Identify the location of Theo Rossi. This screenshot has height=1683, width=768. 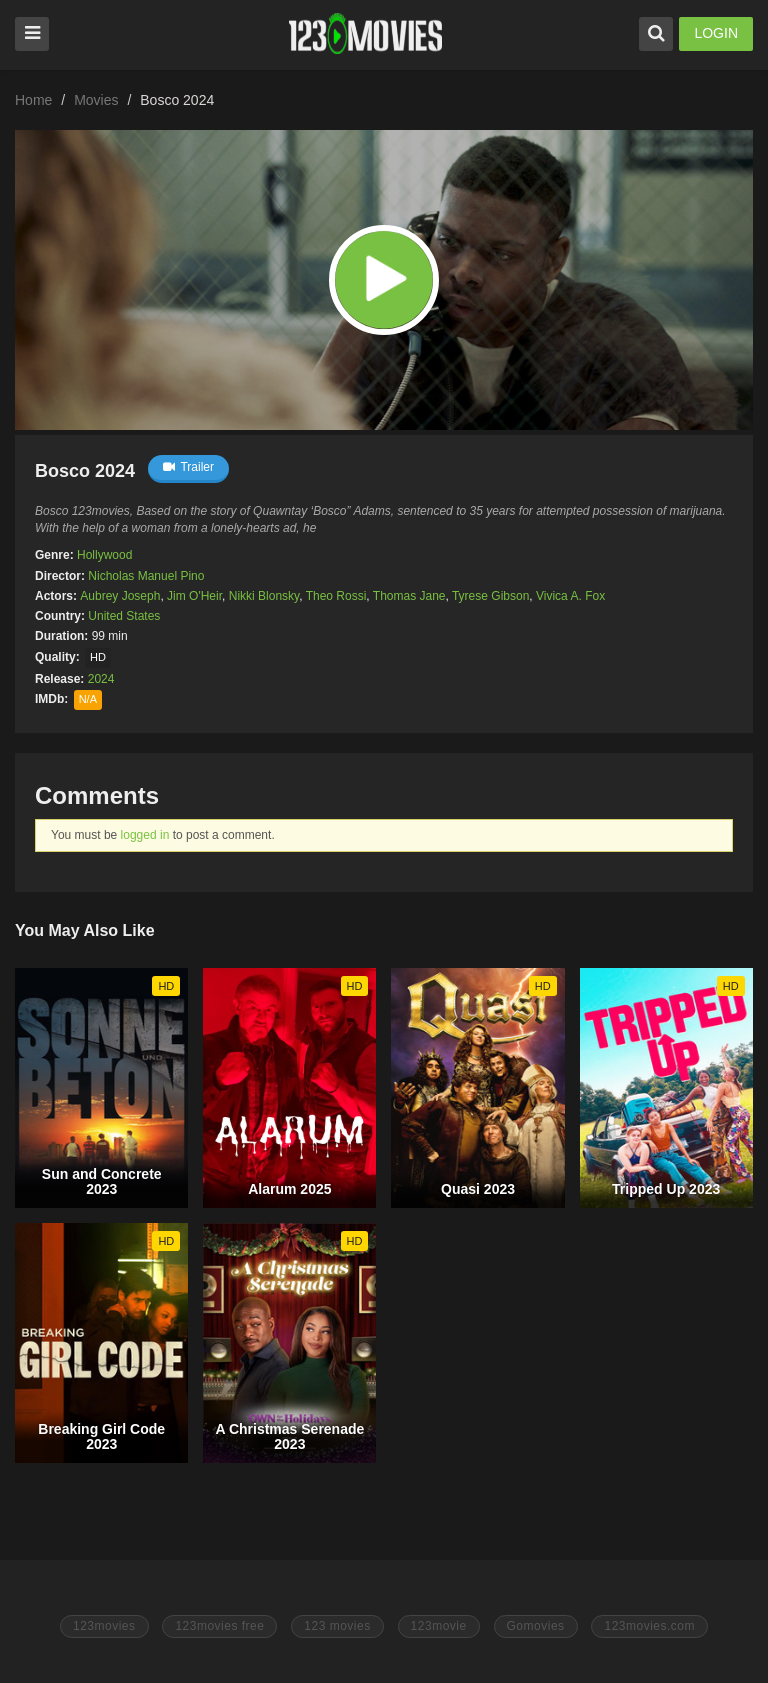
(336, 596).